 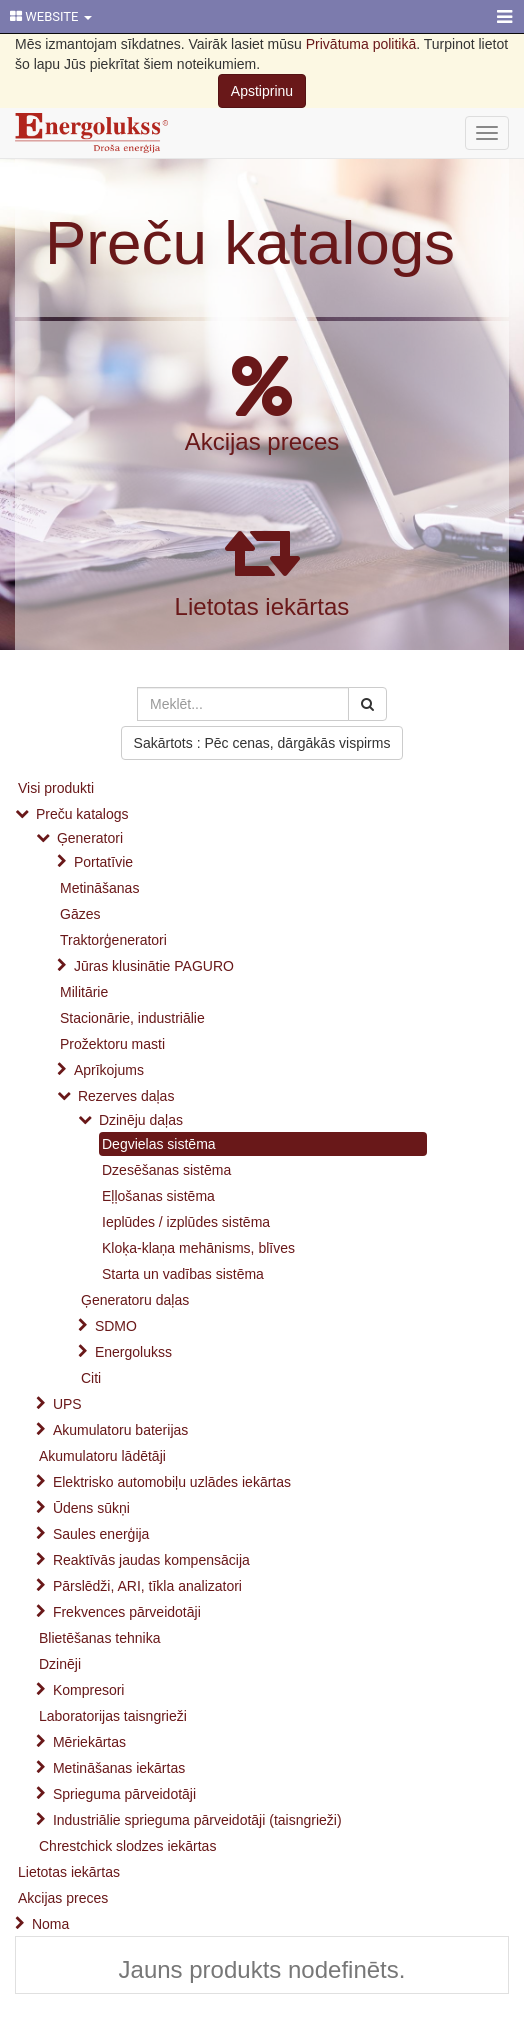 I want to click on Prožektoru masti, so click(x=112, y=1044).